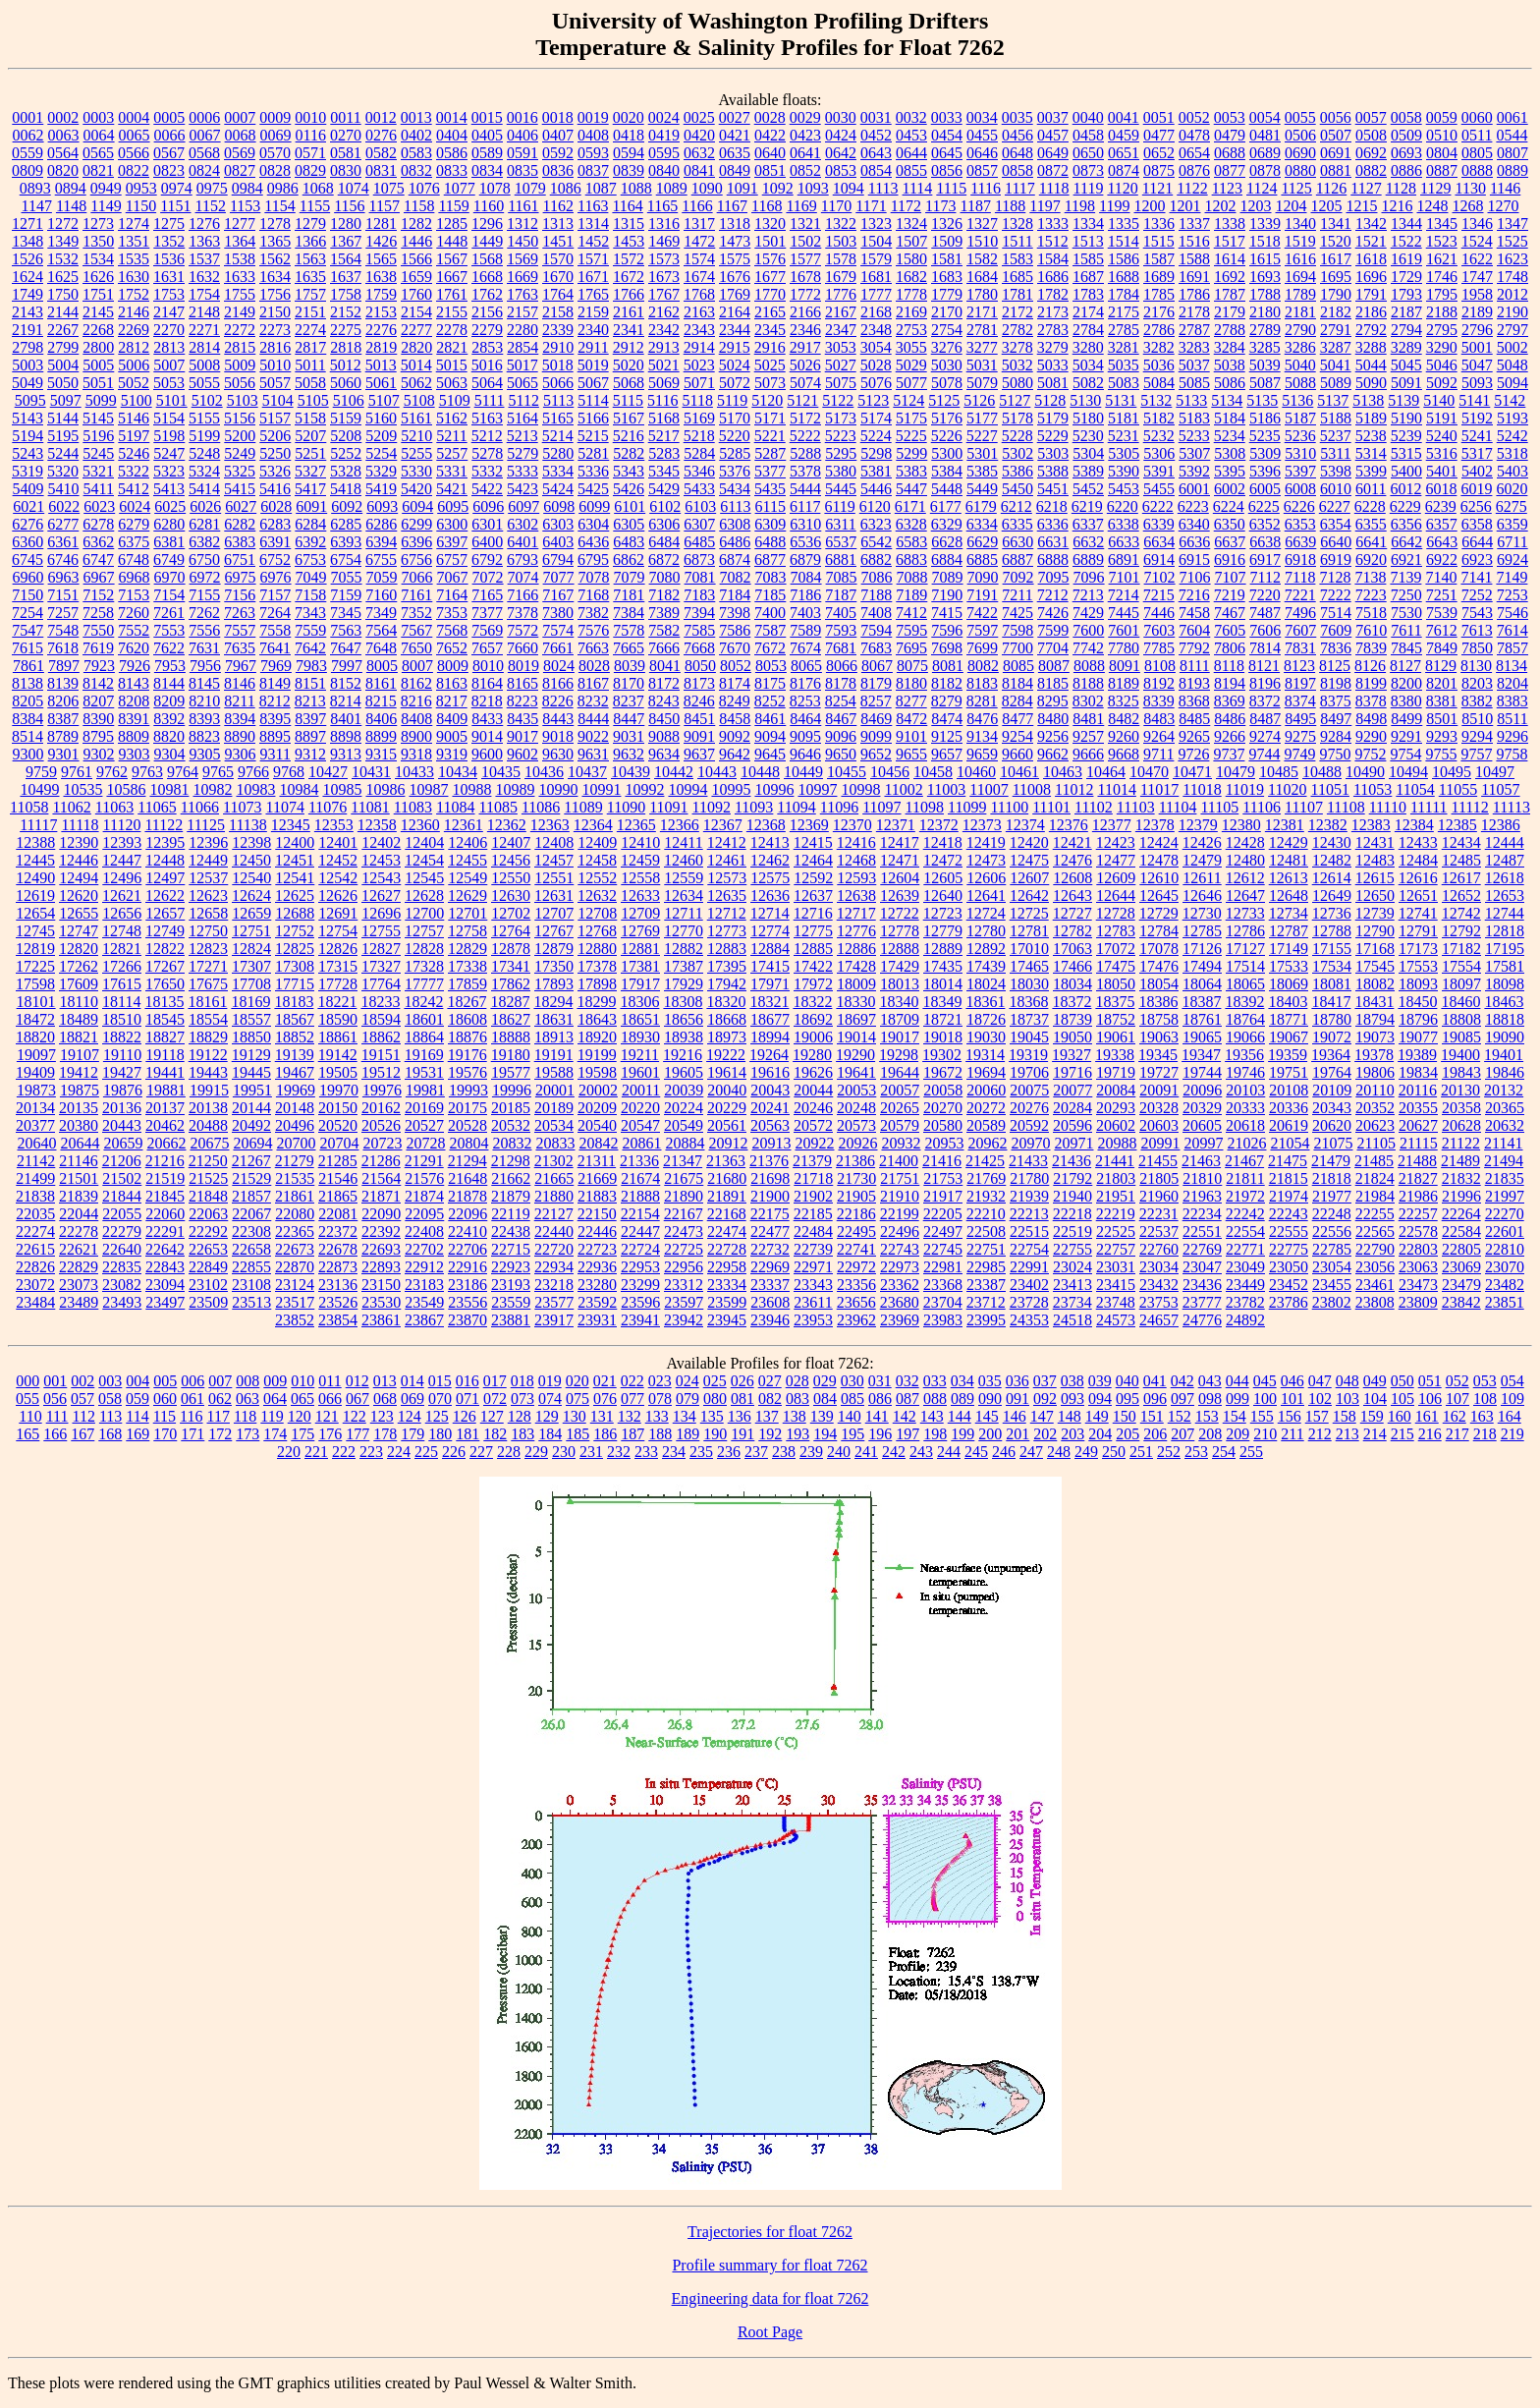 The width and height of the screenshot is (1540, 2408). Describe the element at coordinates (133, 488) in the screenshot. I see `5412` at that location.